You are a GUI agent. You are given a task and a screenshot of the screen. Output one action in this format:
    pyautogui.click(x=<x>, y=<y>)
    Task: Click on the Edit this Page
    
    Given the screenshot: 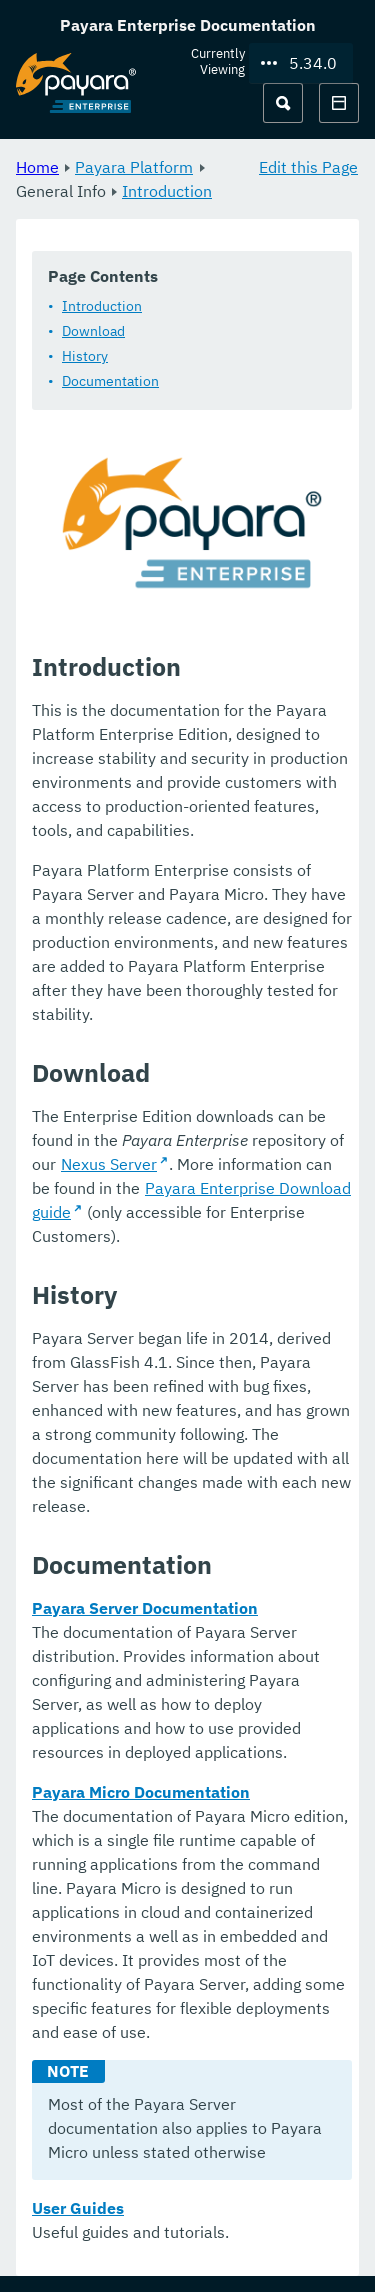 What is the action you would take?
    pyautogui.click(x=308, y=167)
    